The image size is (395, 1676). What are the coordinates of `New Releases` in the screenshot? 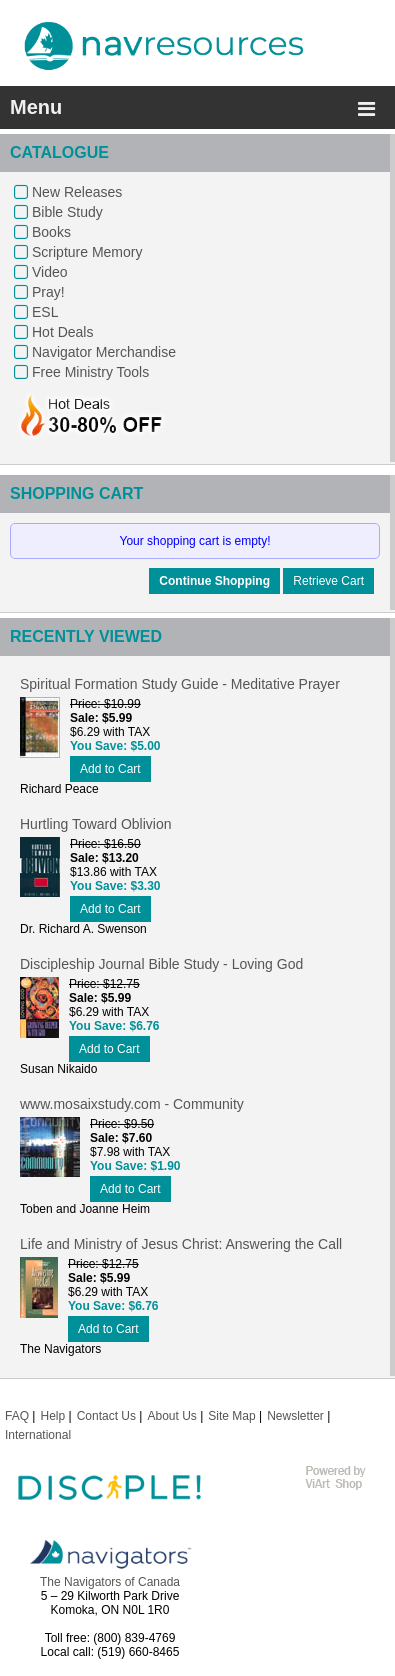 It's located at (77, 192).